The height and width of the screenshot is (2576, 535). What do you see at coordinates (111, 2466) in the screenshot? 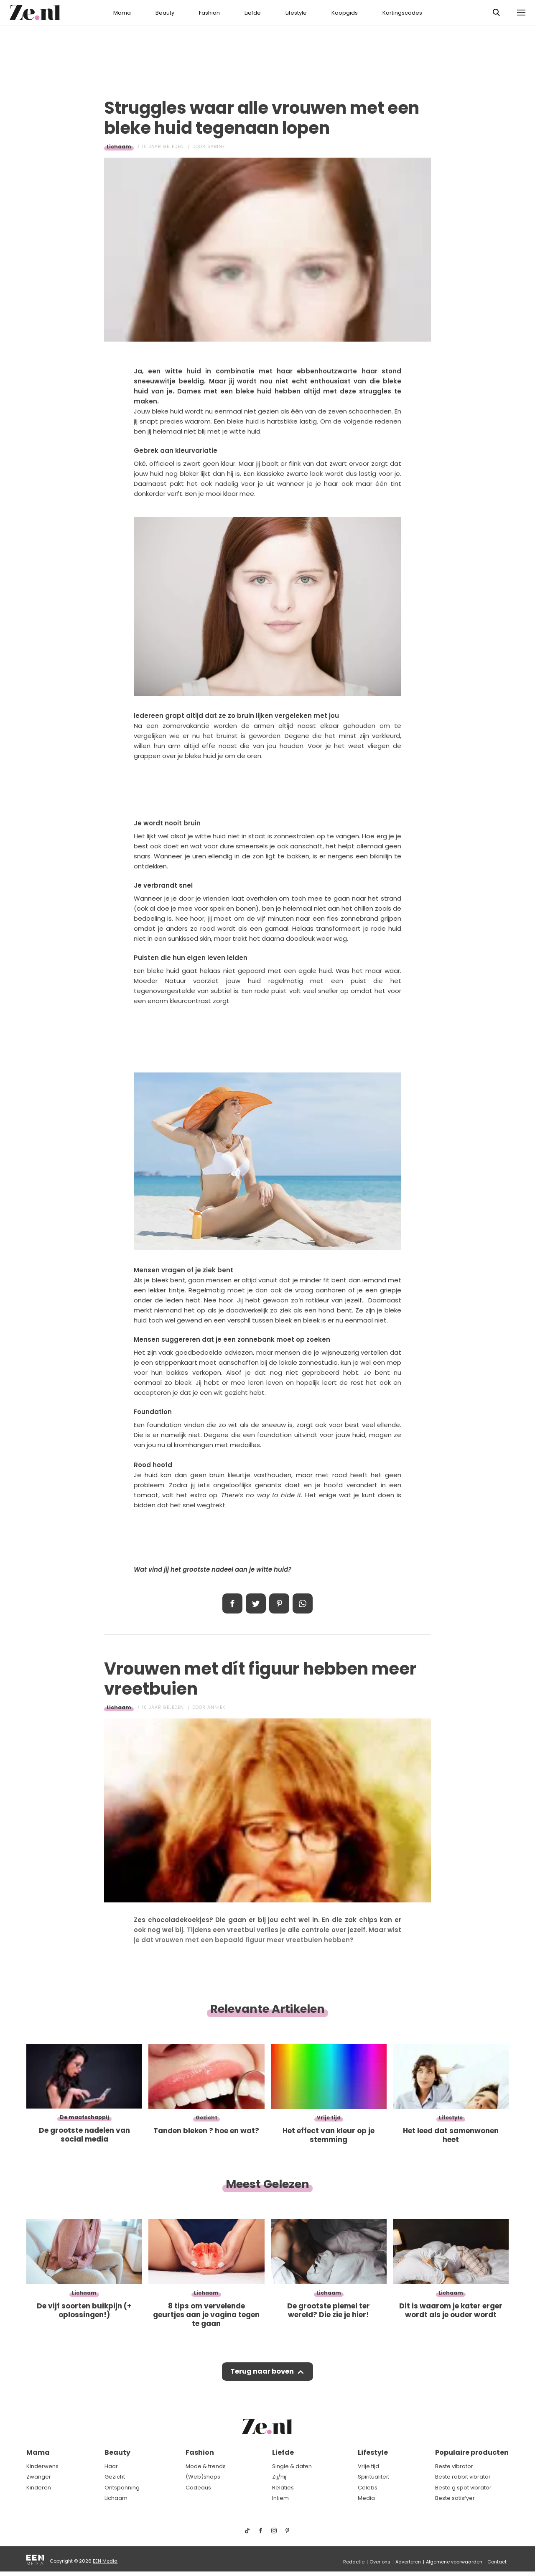
I see `Haar` at bounding box center [111, 2466].